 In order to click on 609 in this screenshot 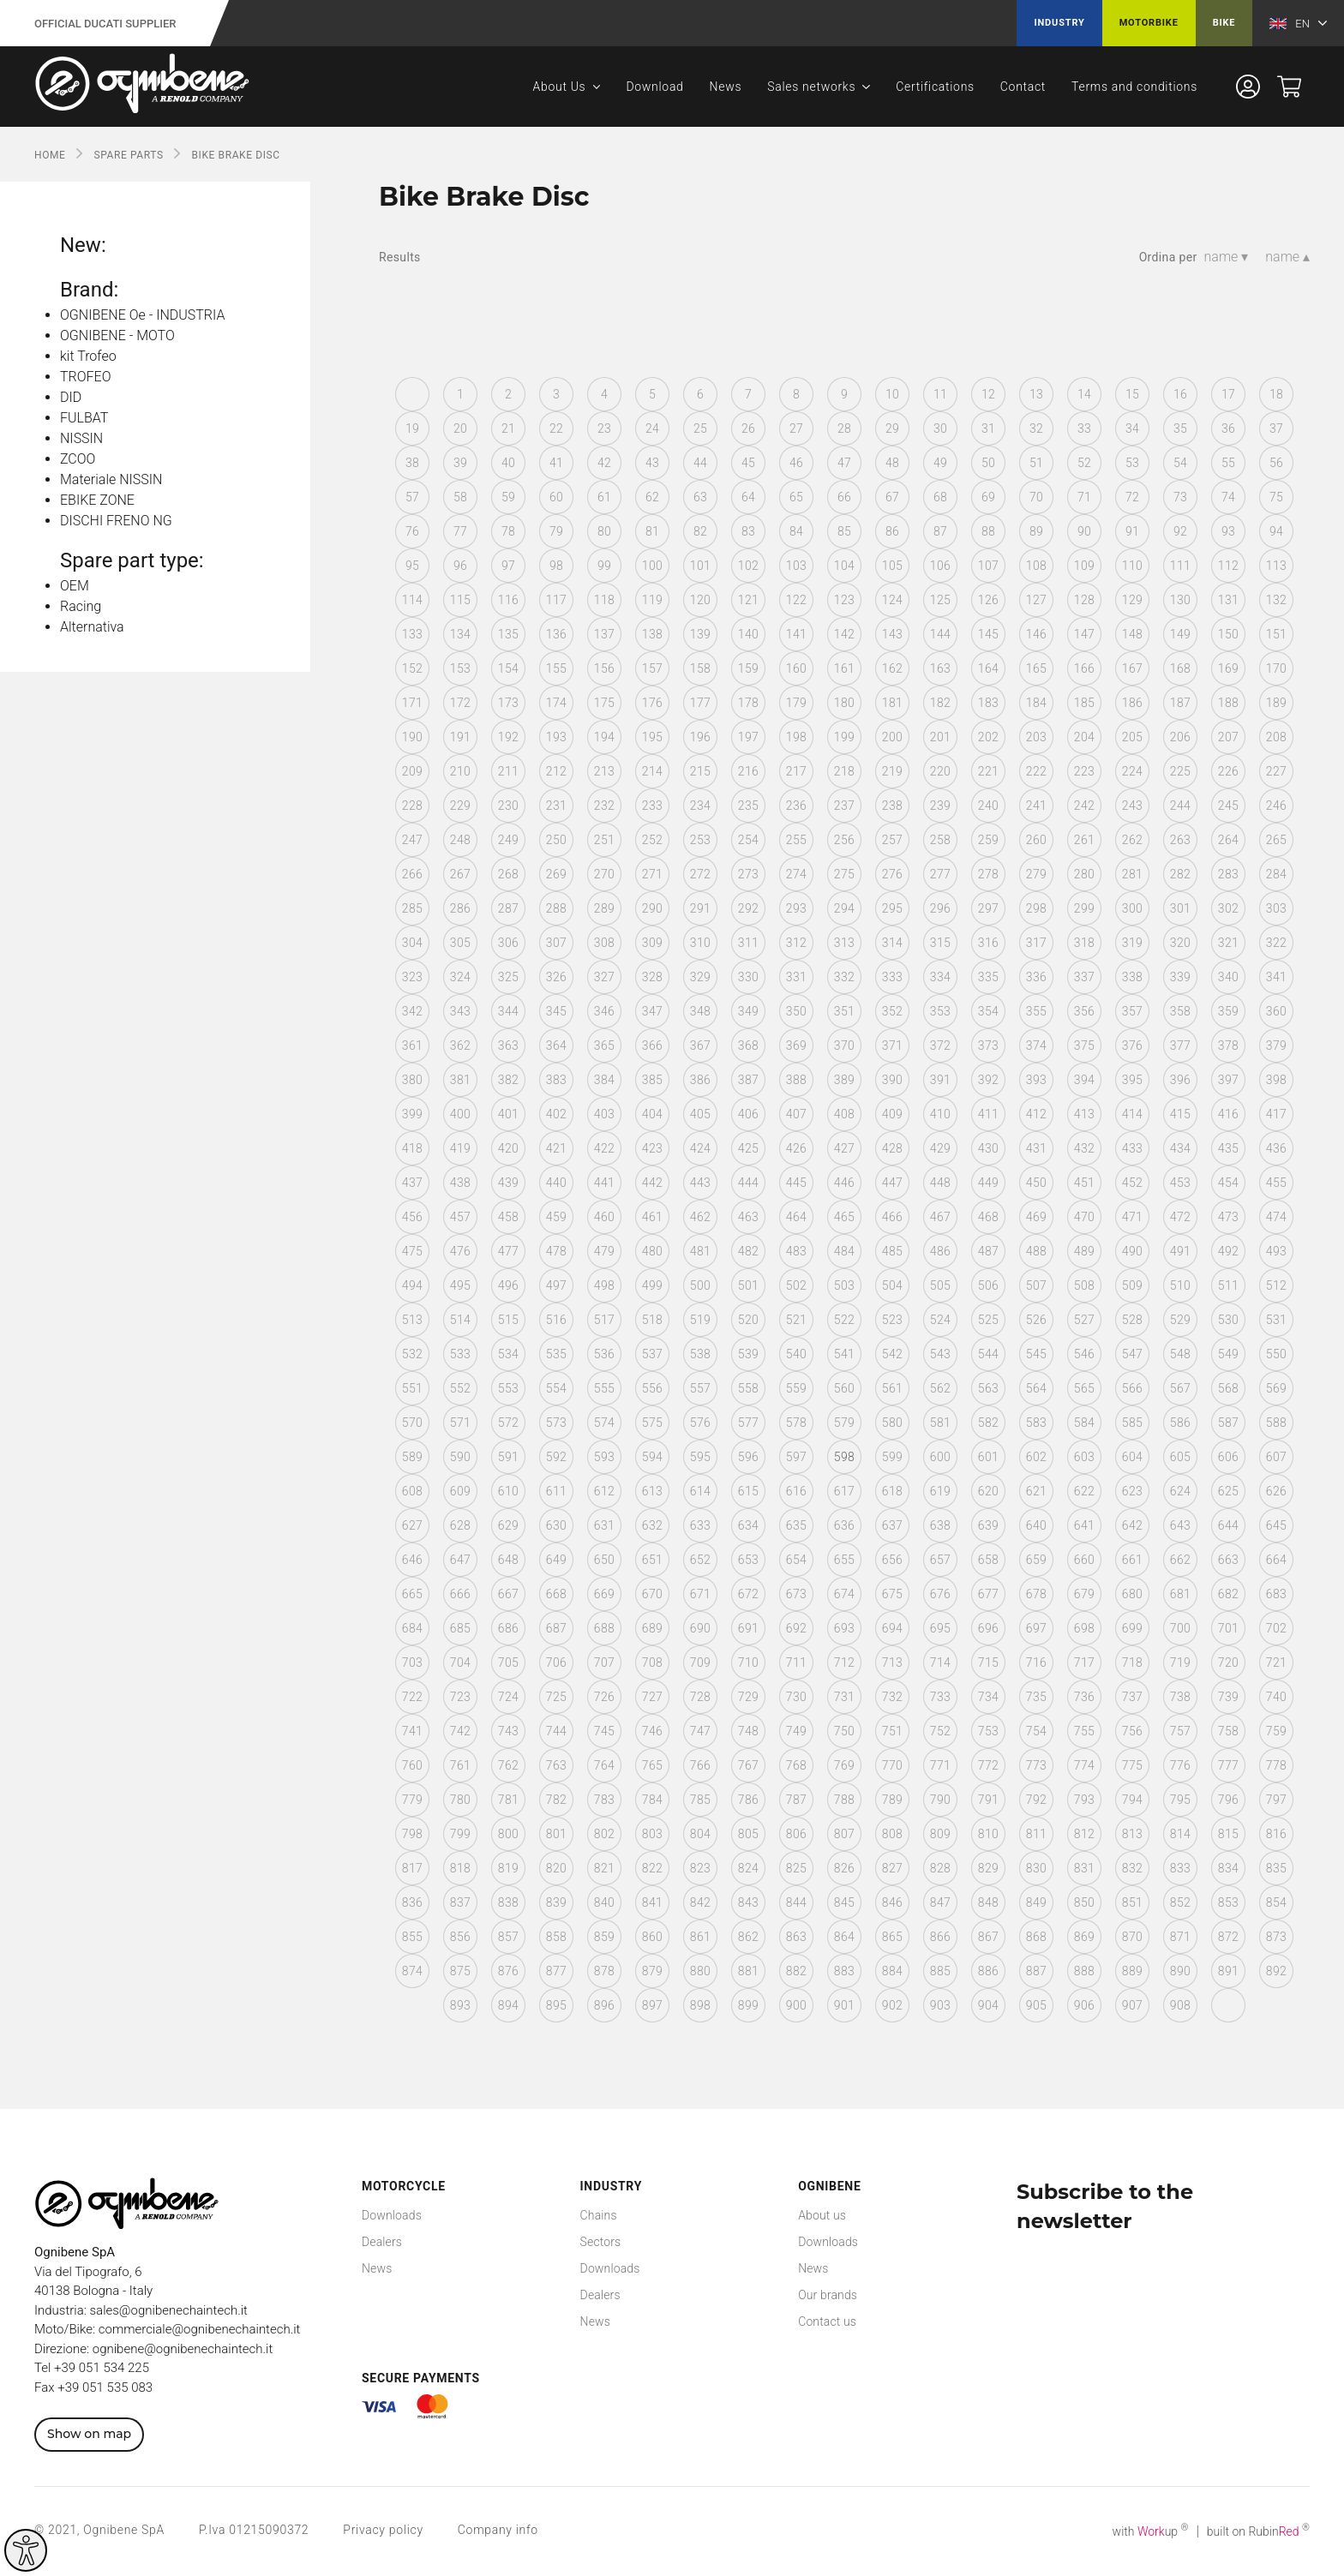, I will do `click(460, 1491)`.